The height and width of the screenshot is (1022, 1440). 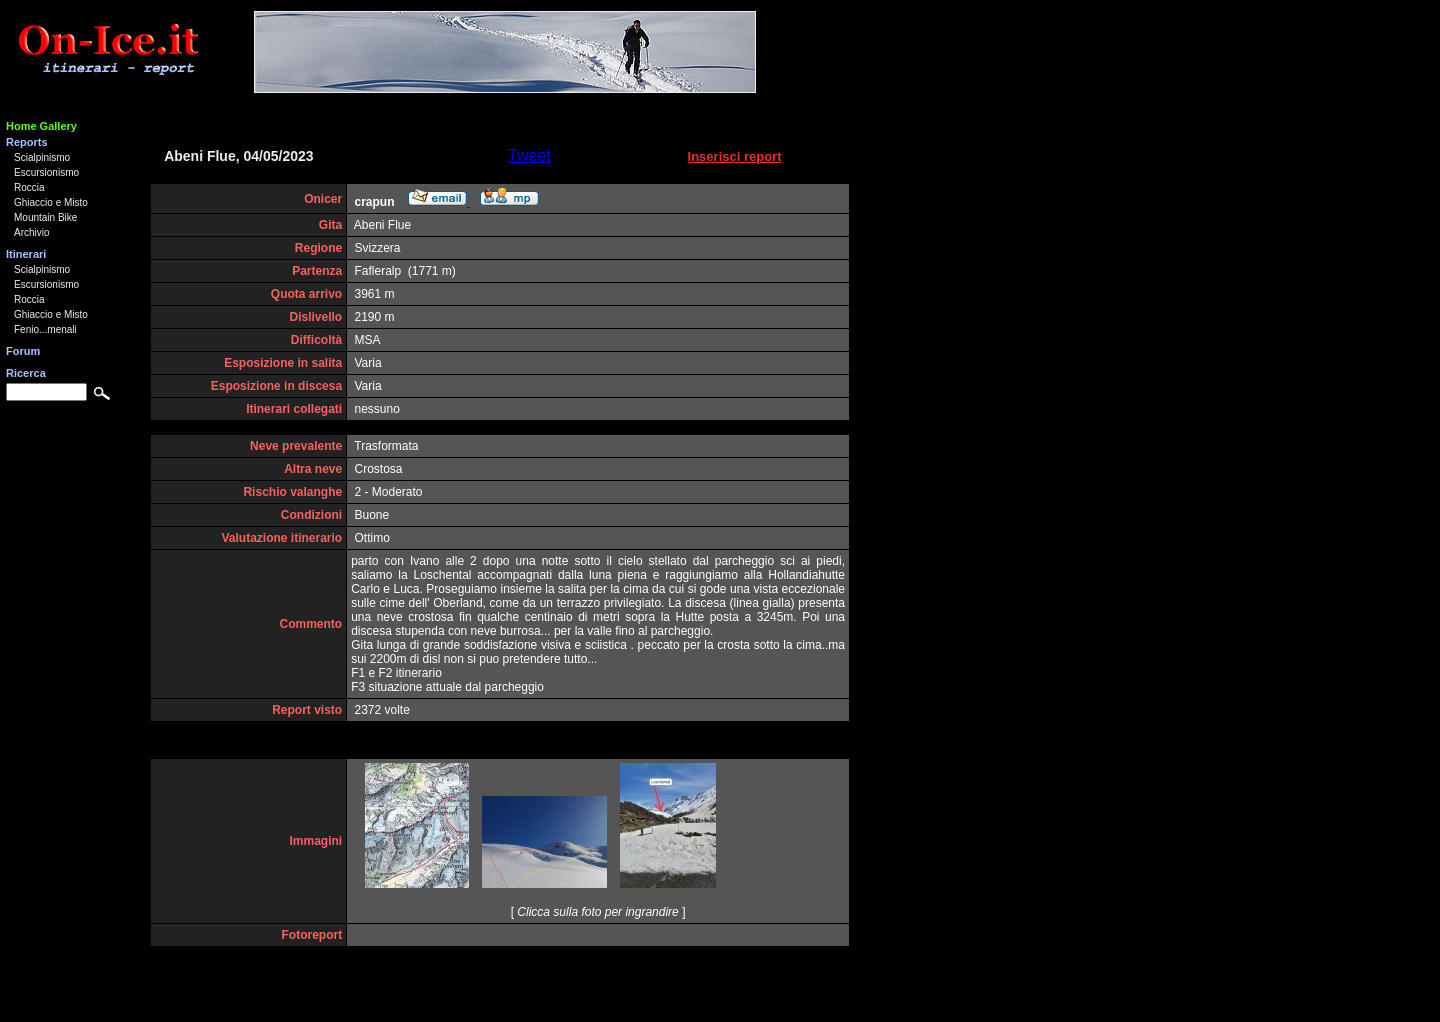 What do you see at coordinates (27, 142) in the screenshot?
I see `Reports` at bounding box center [27, 142].